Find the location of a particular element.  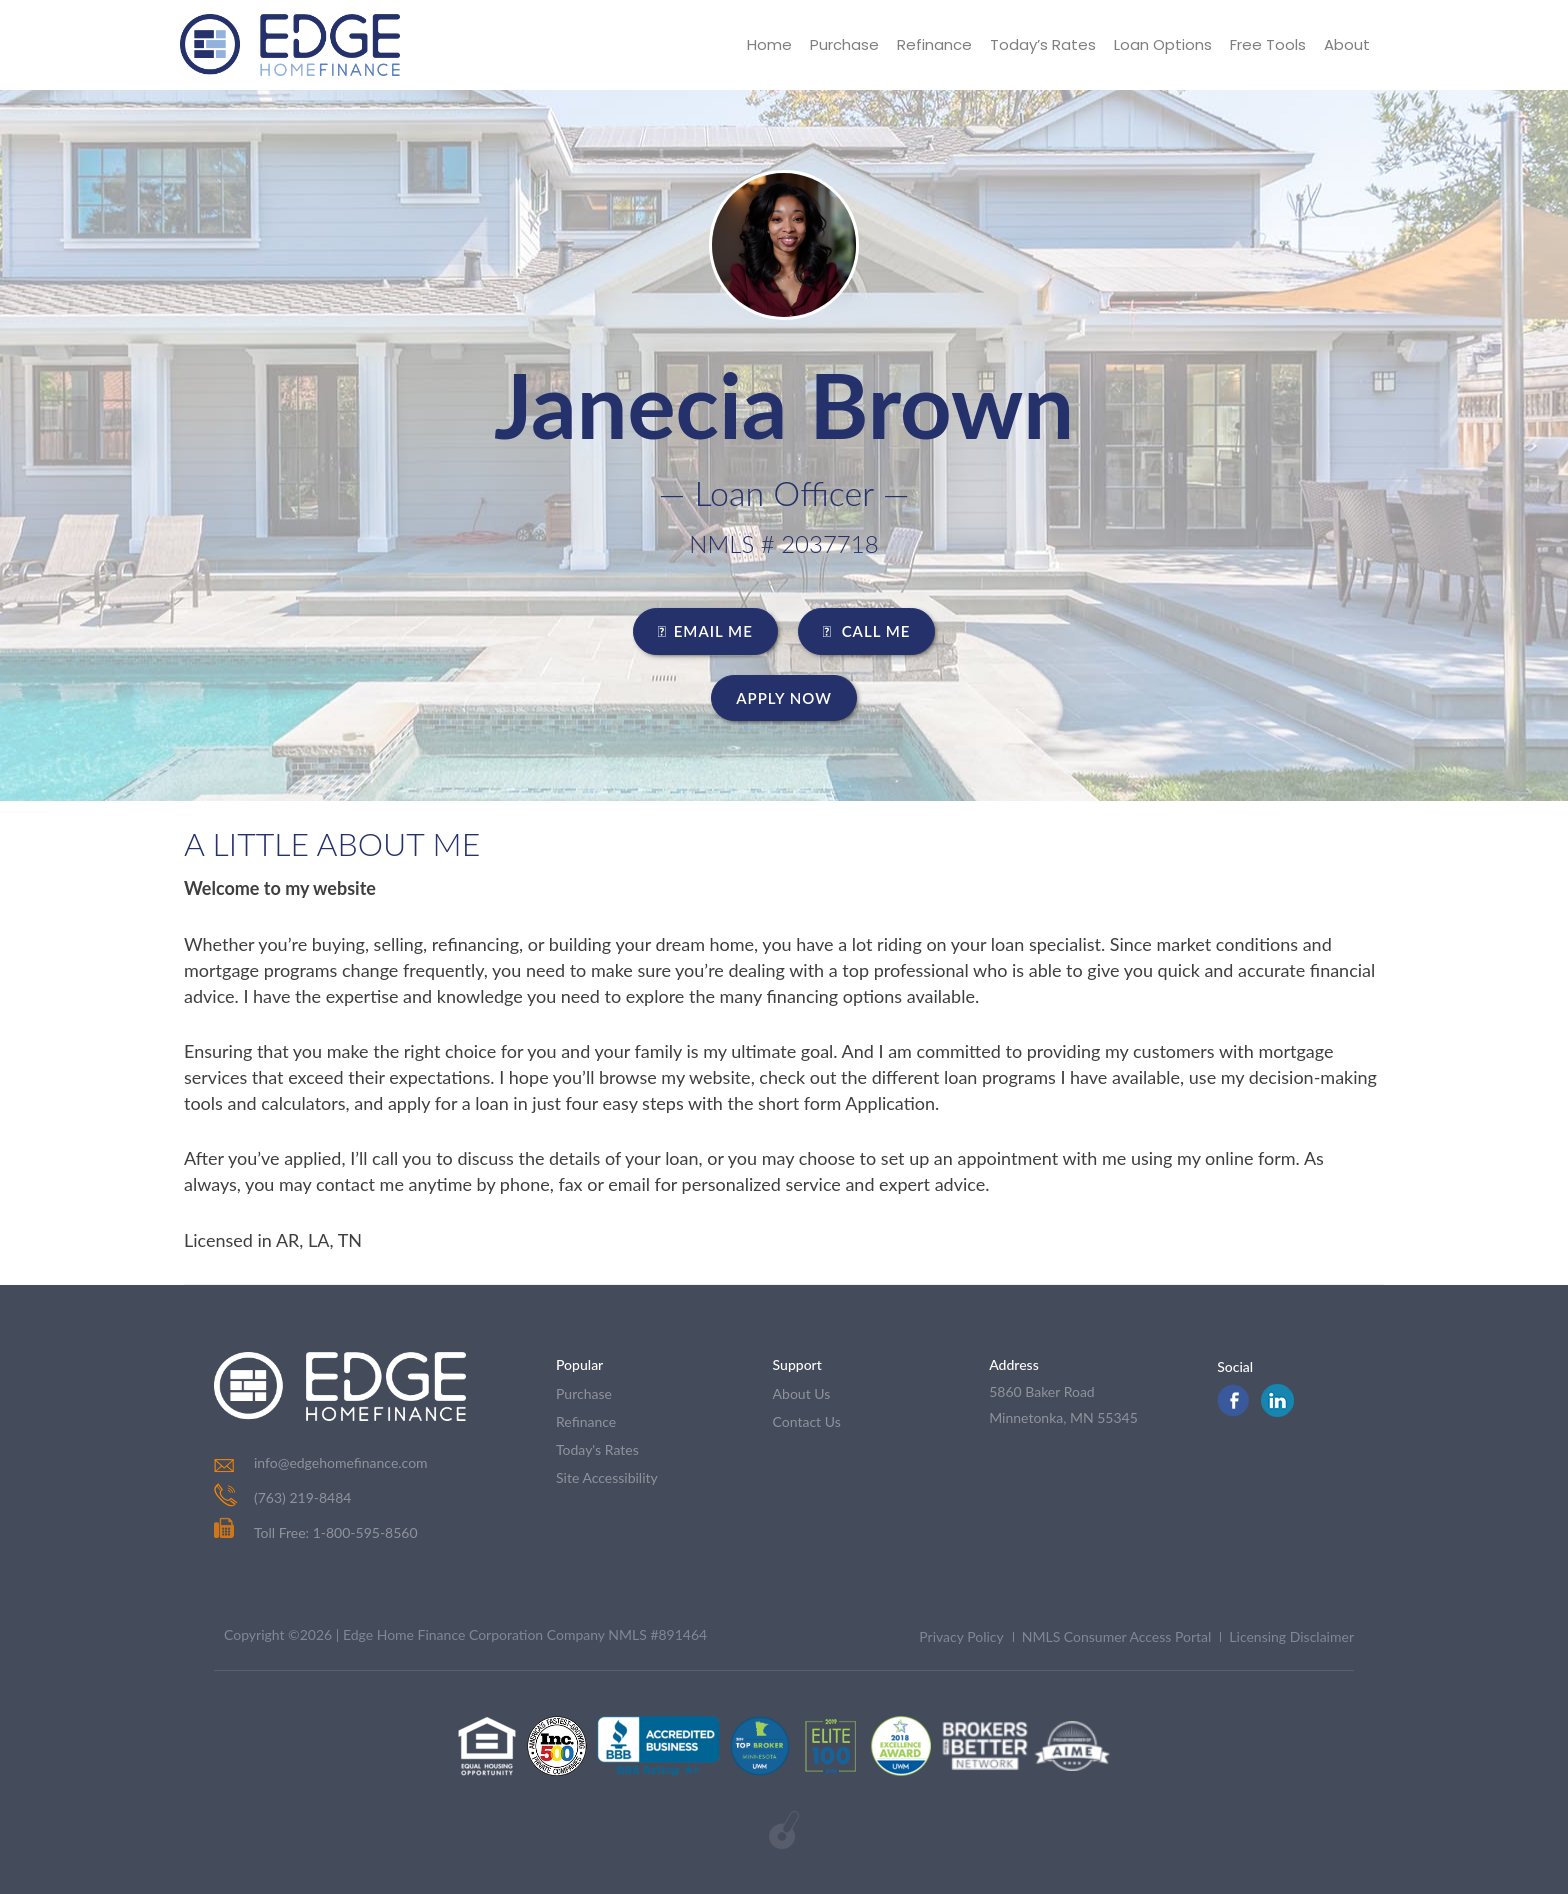

Apply Now is located at coordinates (784, 698).